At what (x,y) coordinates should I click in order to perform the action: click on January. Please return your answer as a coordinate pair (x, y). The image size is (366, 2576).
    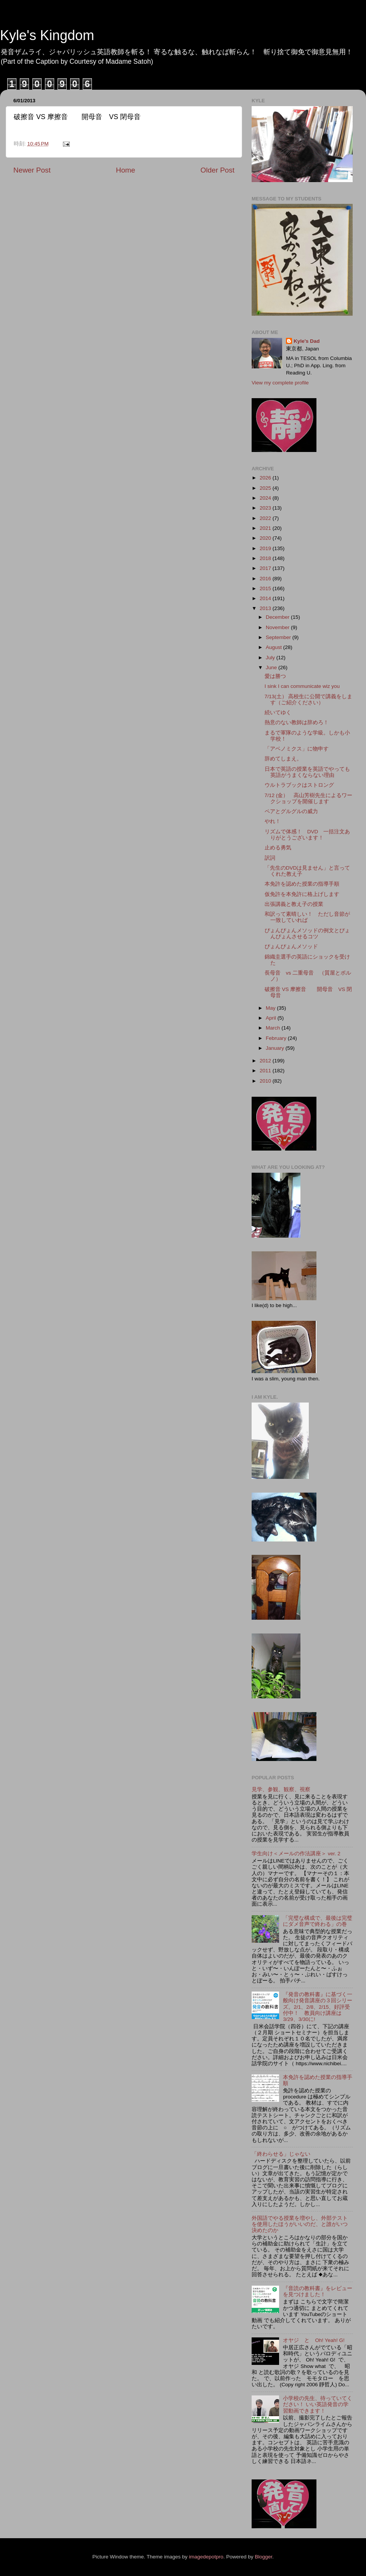
    Looking at the image, I should click on (276, 1048).